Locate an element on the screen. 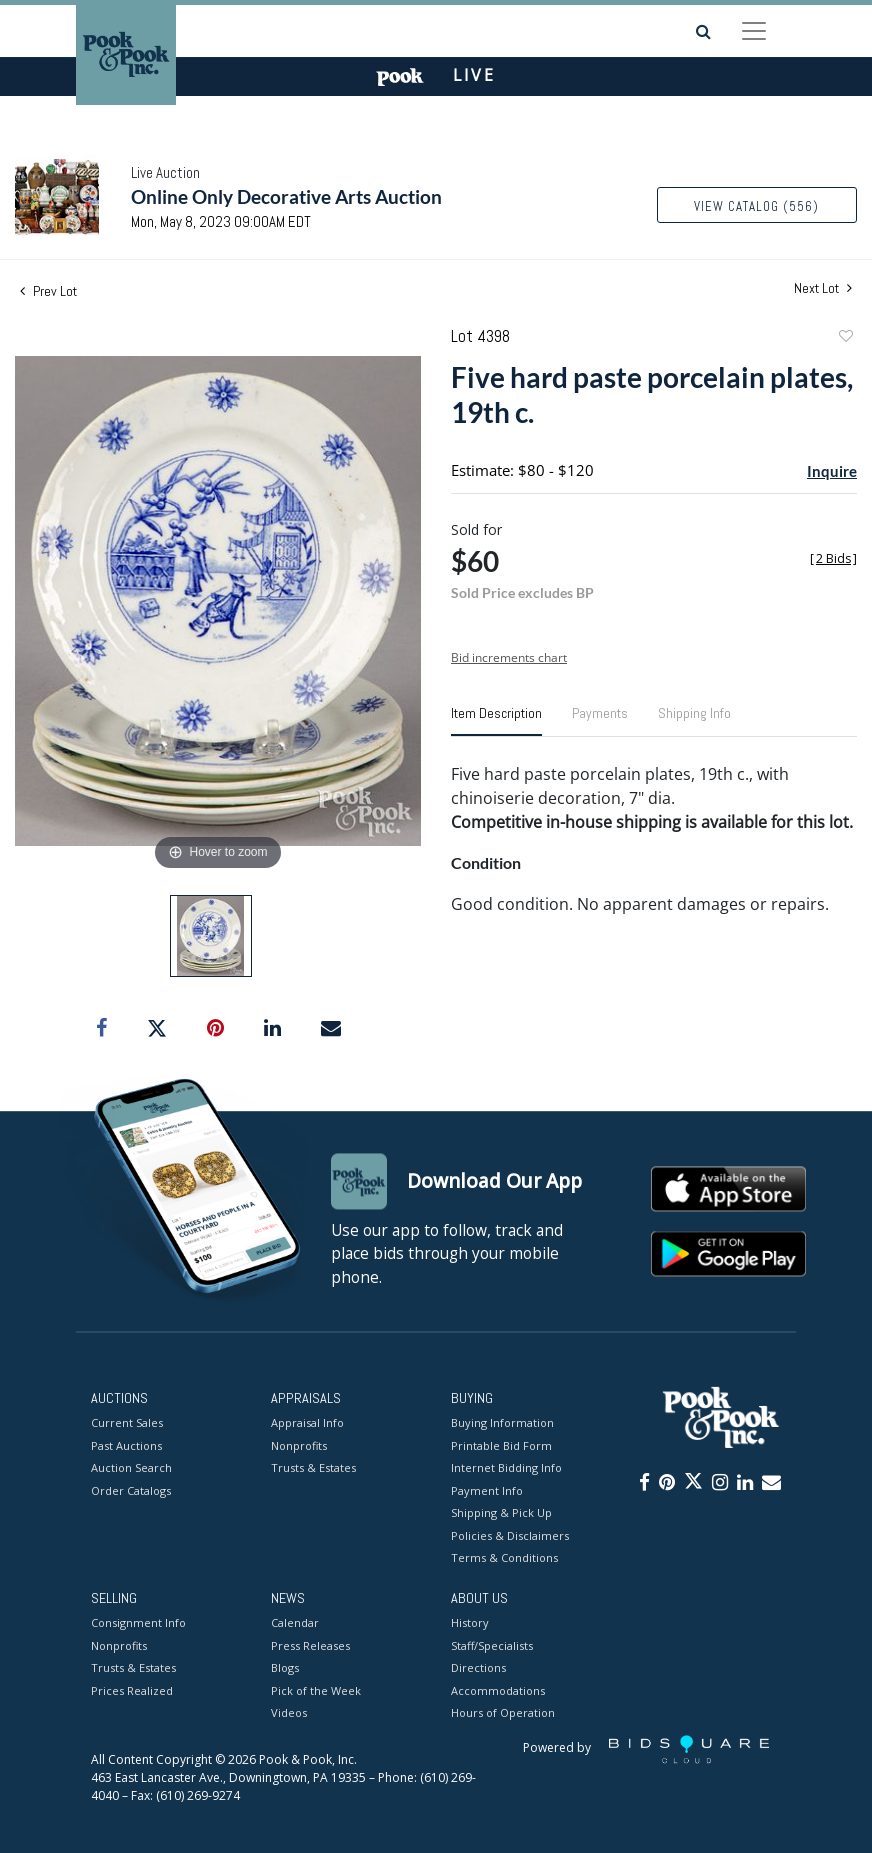 The height and width of the screenshot is (1853, 872). Hours of Operation is located at coordinates (503, 1713).